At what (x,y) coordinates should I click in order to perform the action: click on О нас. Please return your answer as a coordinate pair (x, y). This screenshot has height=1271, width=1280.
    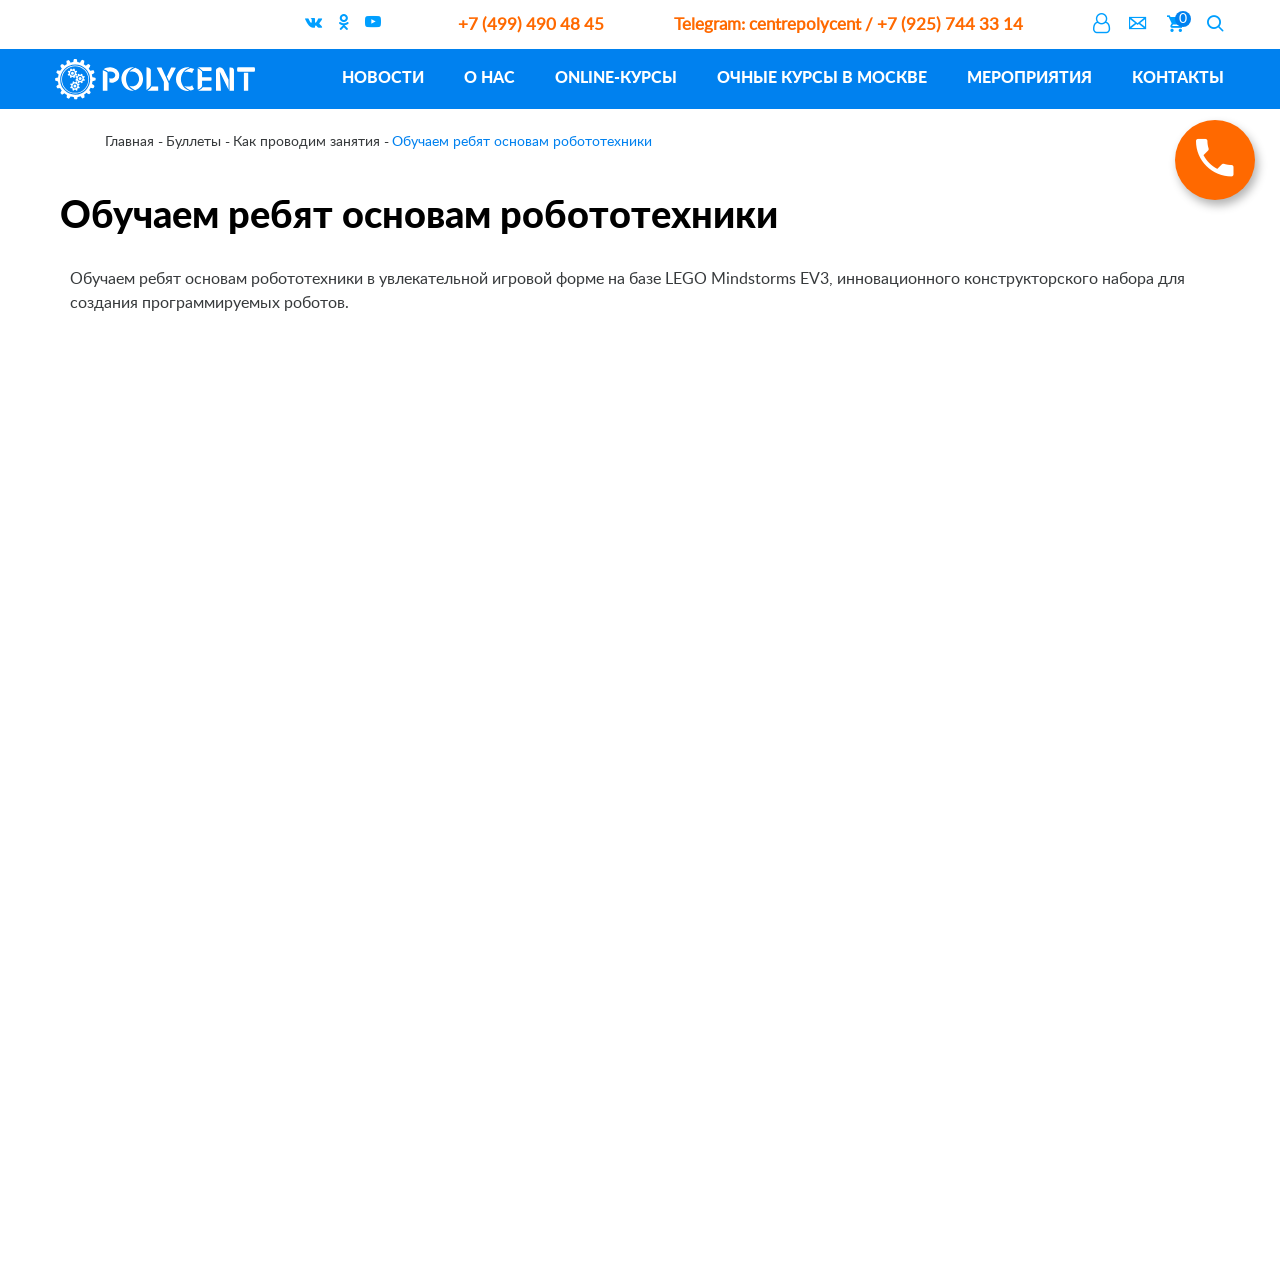
    Looking at the image, I should click on (489, 76).